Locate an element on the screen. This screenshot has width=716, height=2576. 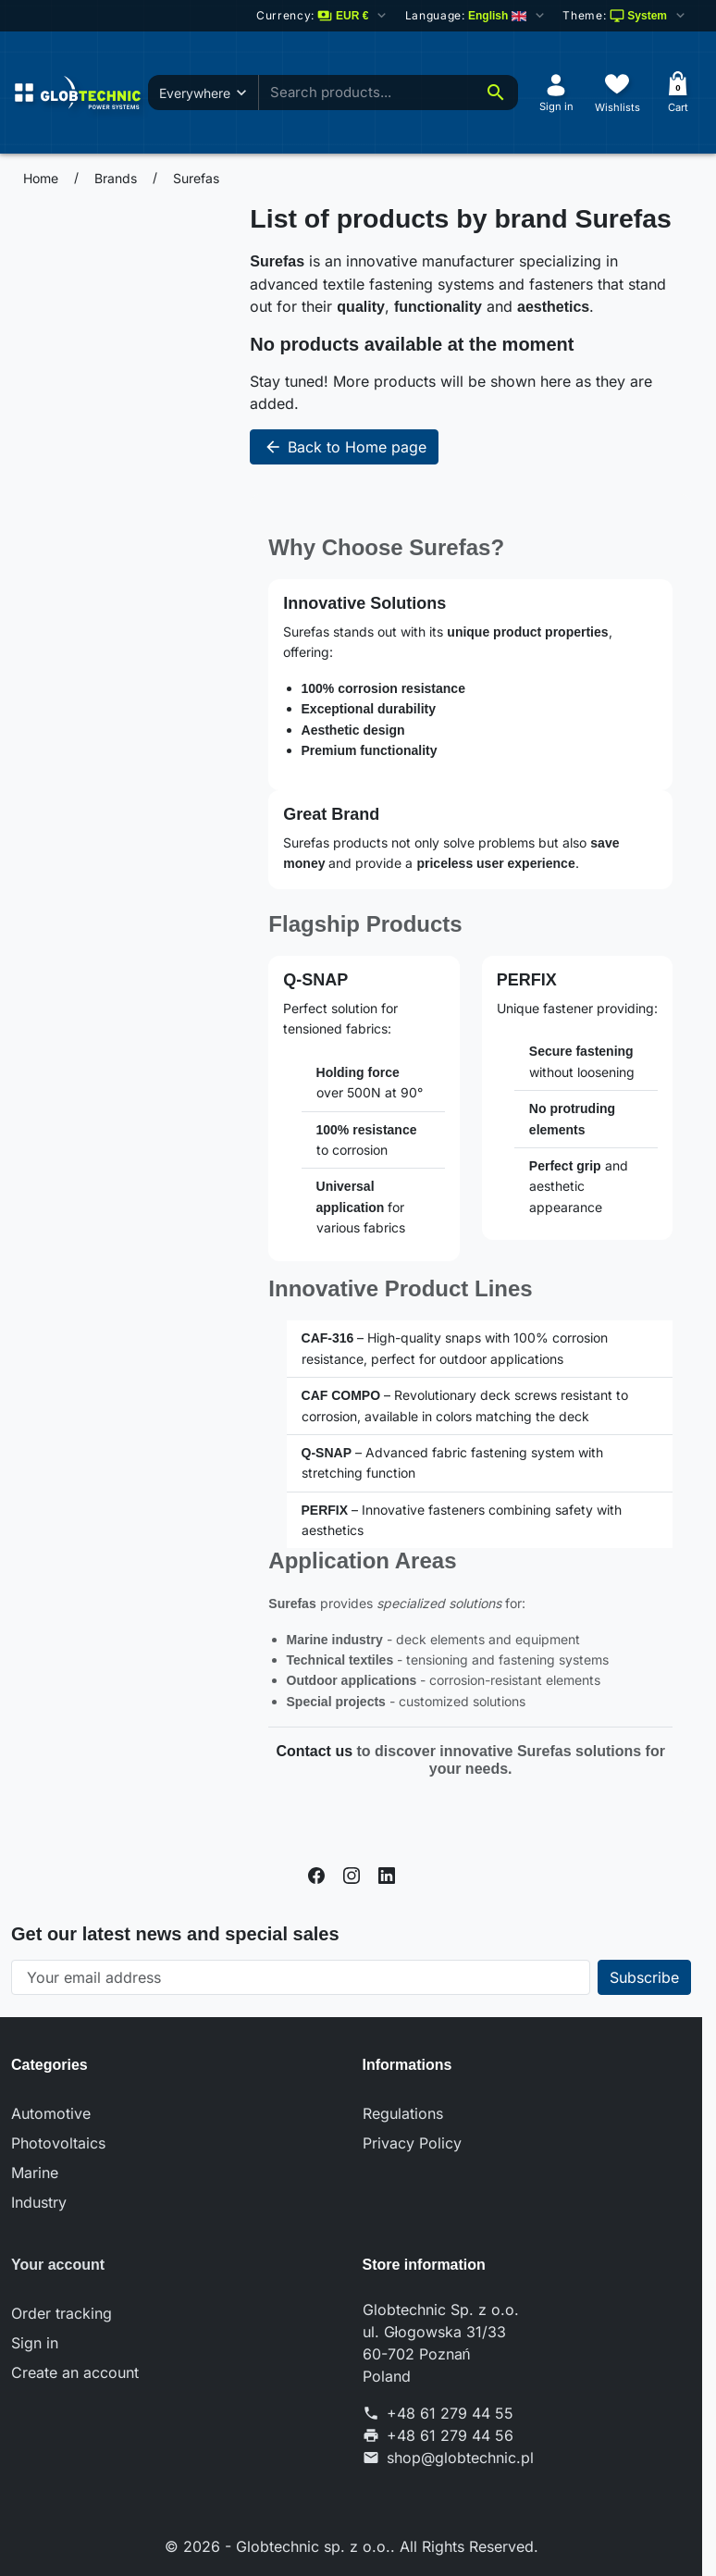
[Your email address] is located at coordinates (300, 1977).